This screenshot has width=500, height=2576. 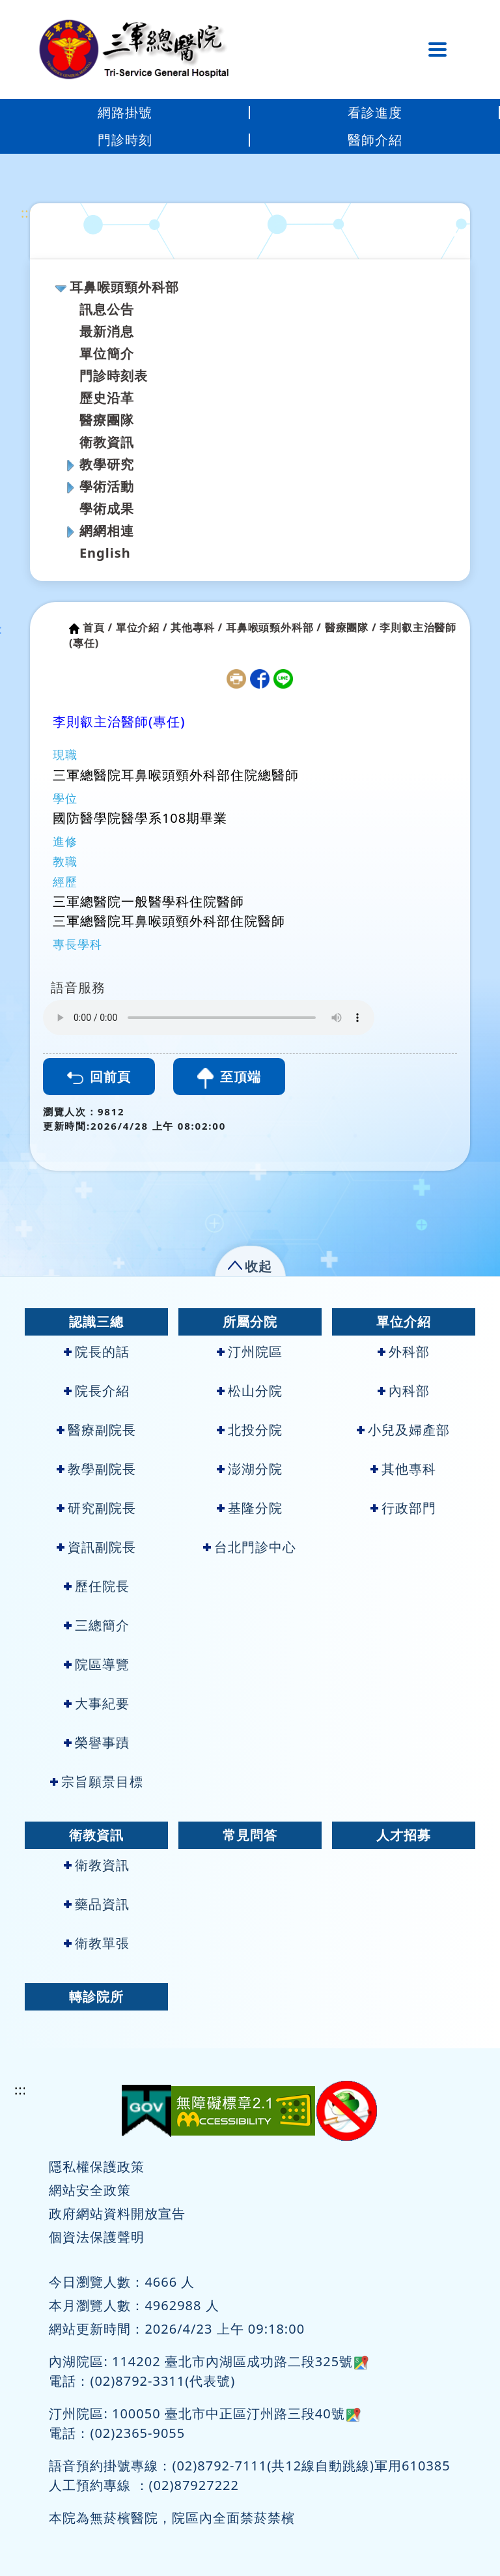 I want to click on 衛教單張, so click(x=97, y=1943).